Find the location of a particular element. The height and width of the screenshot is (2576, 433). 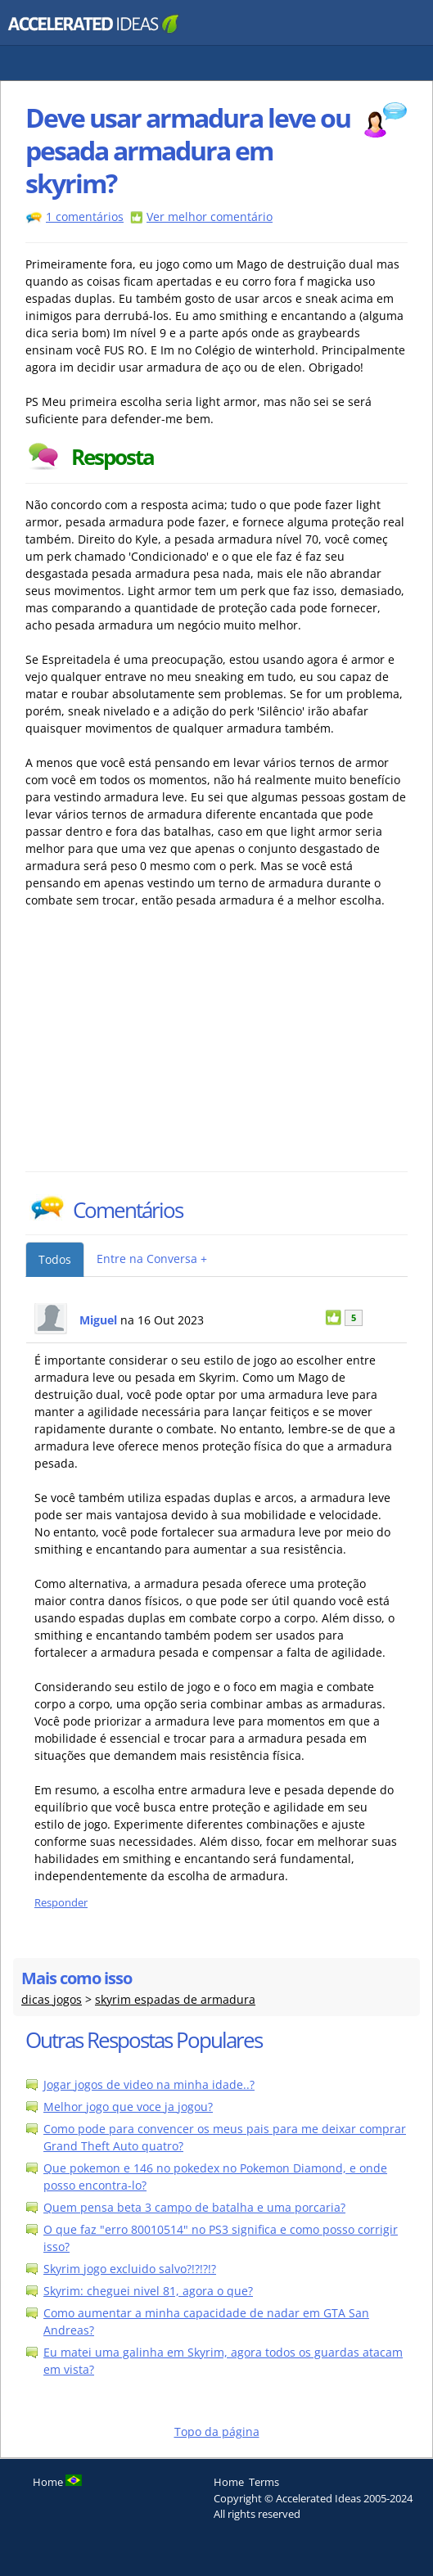

[Advertisement] is located at coordinates (168, 1048).